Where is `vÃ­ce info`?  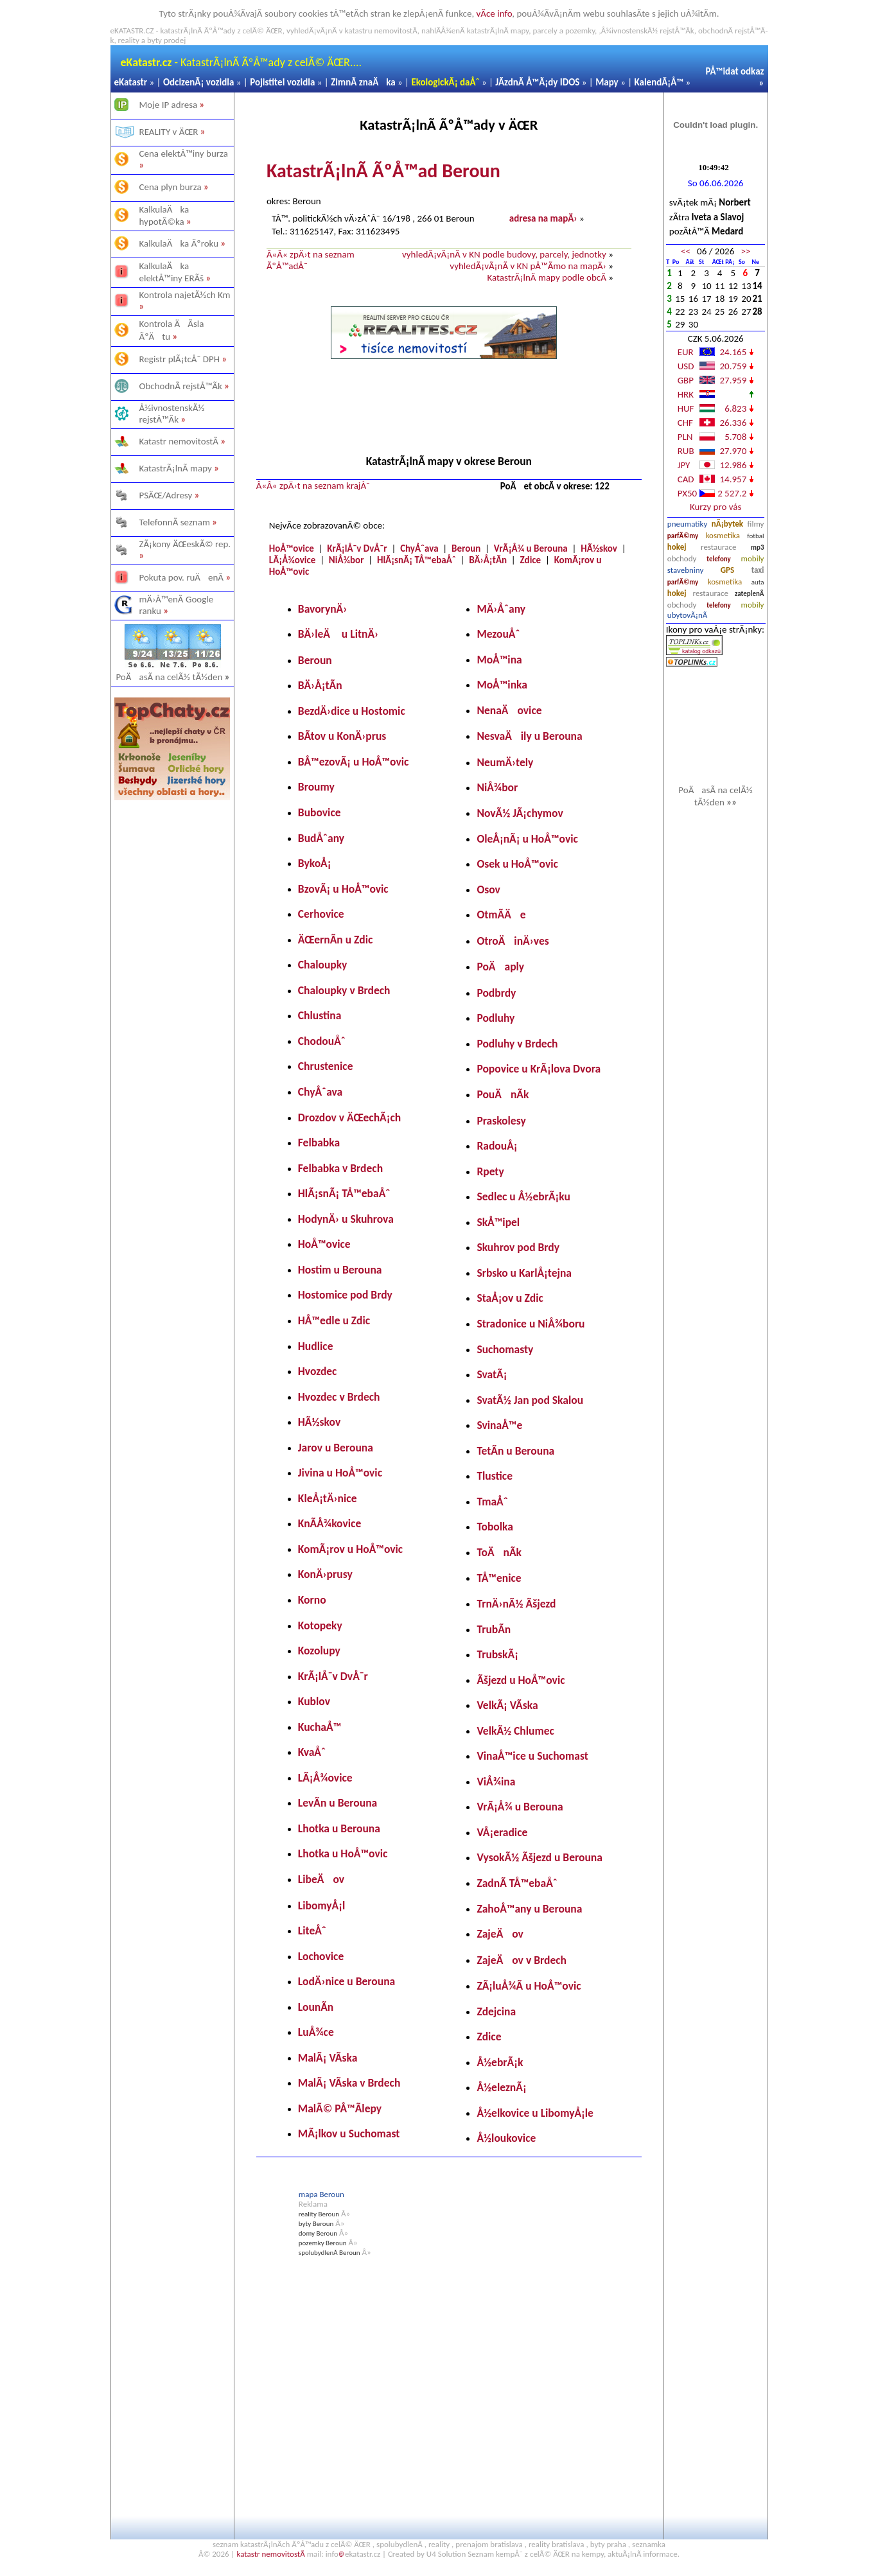 vÃ­ce info is located at coordinates (495, 13).